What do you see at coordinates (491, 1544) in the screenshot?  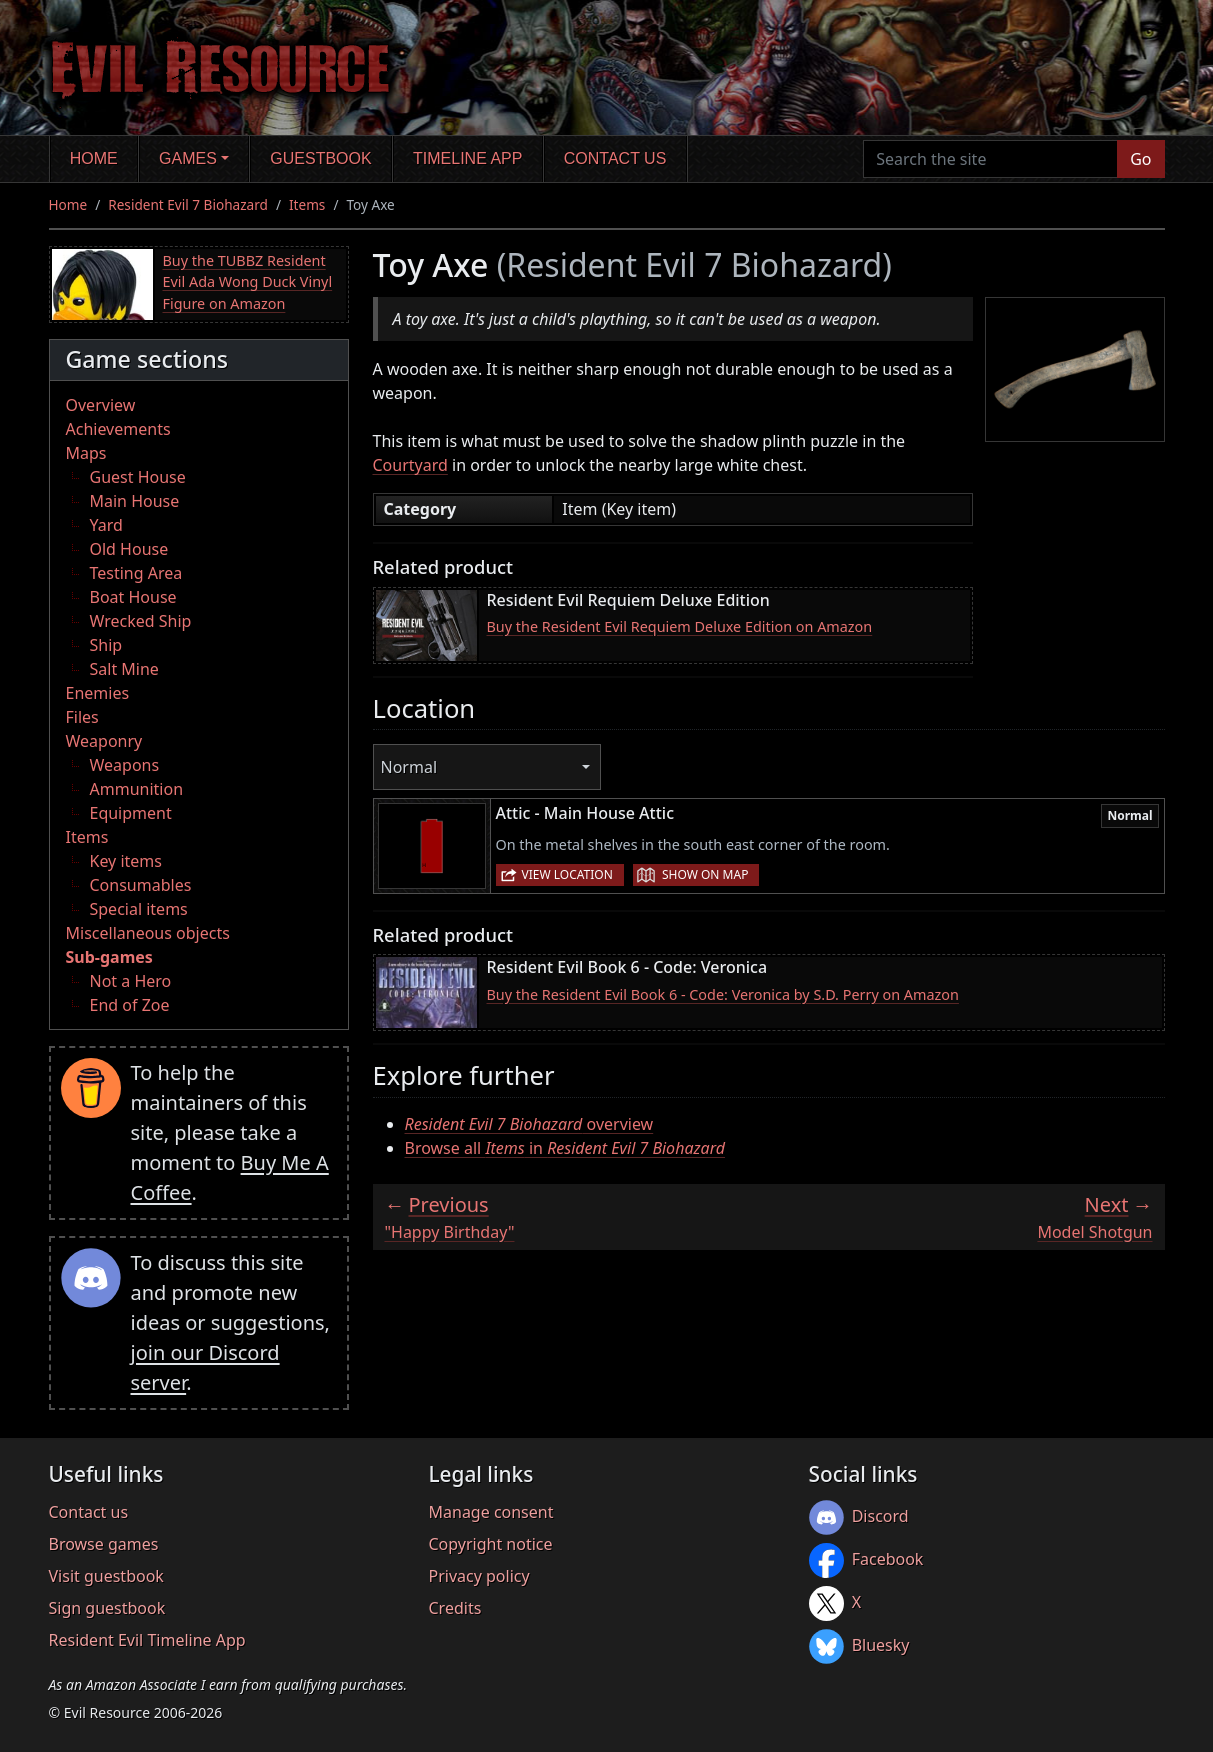 I see `Copyright notice` at bounding box center [491, 1544].